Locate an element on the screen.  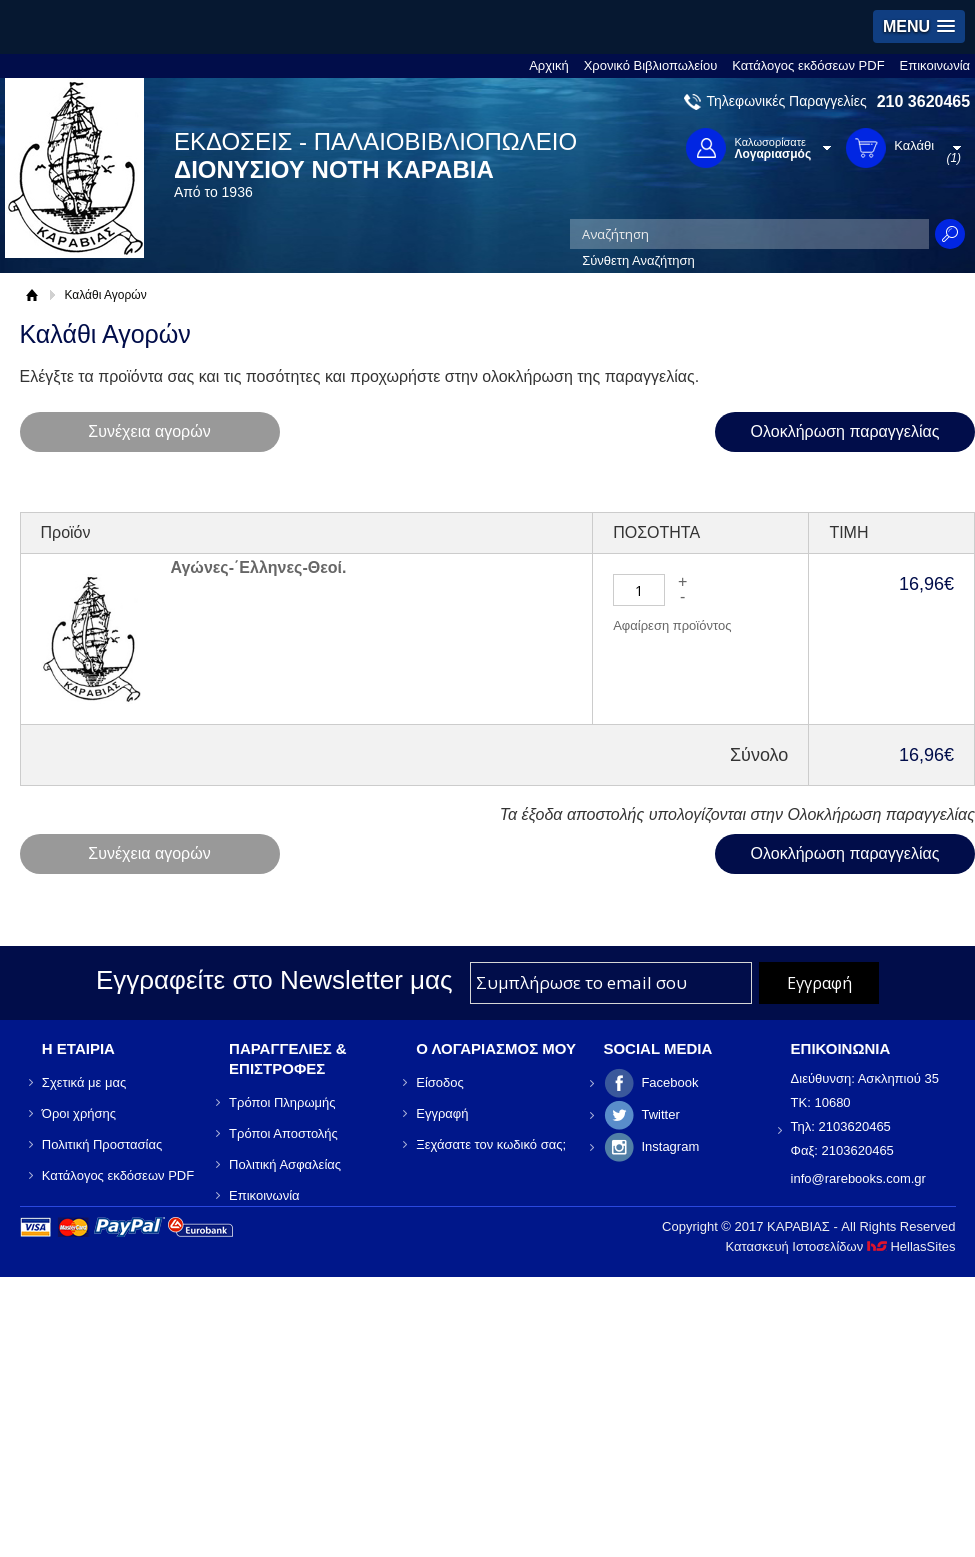
Συνέχεια αγορών is located at coordinates (149, 431).